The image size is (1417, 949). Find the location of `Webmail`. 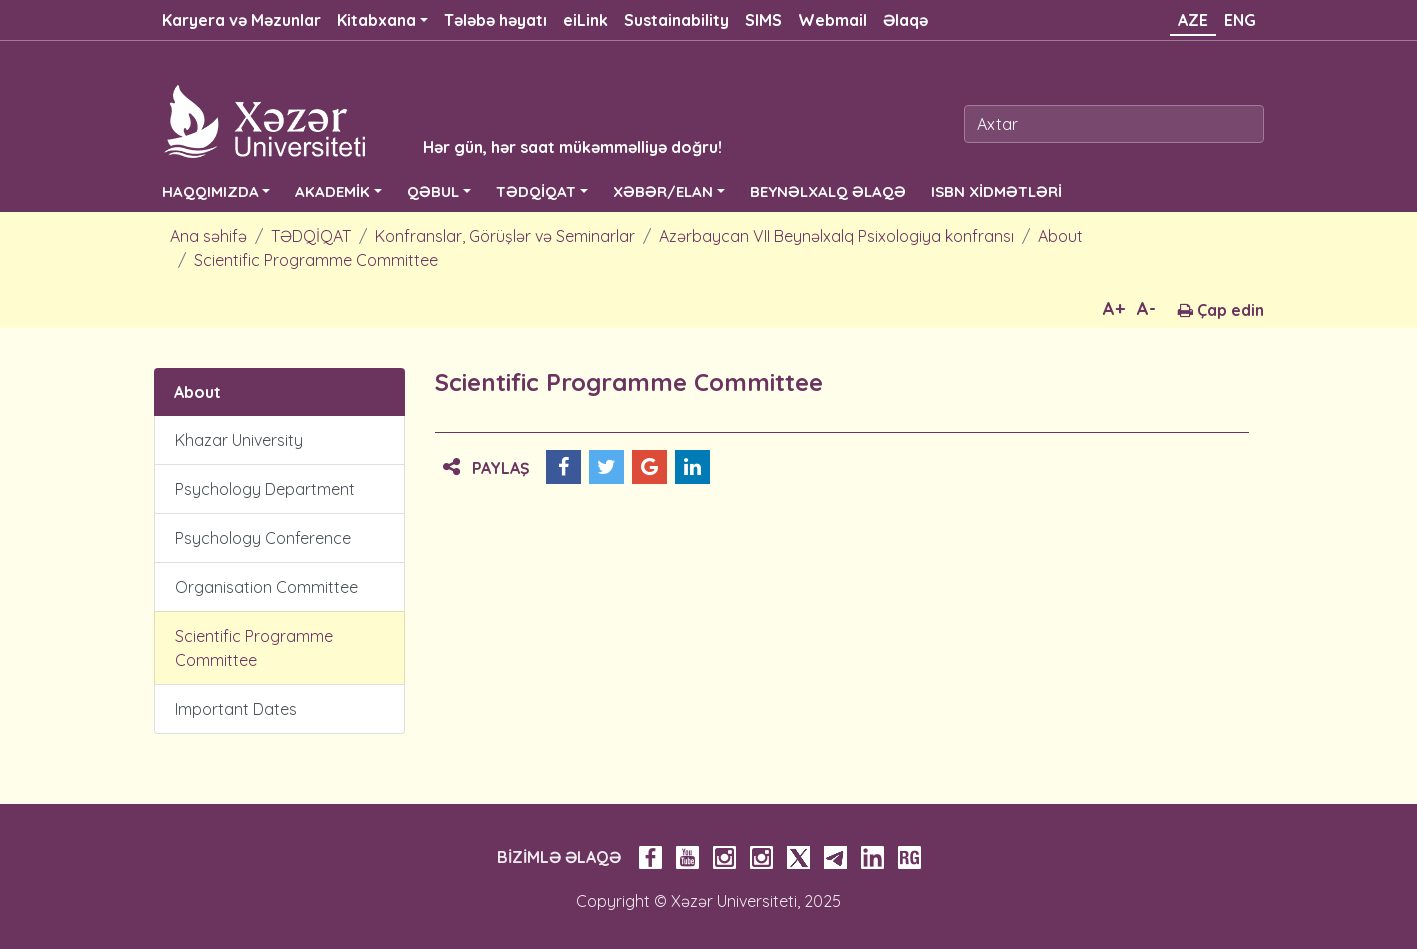

Webmail is located at coordinates (832, 20).